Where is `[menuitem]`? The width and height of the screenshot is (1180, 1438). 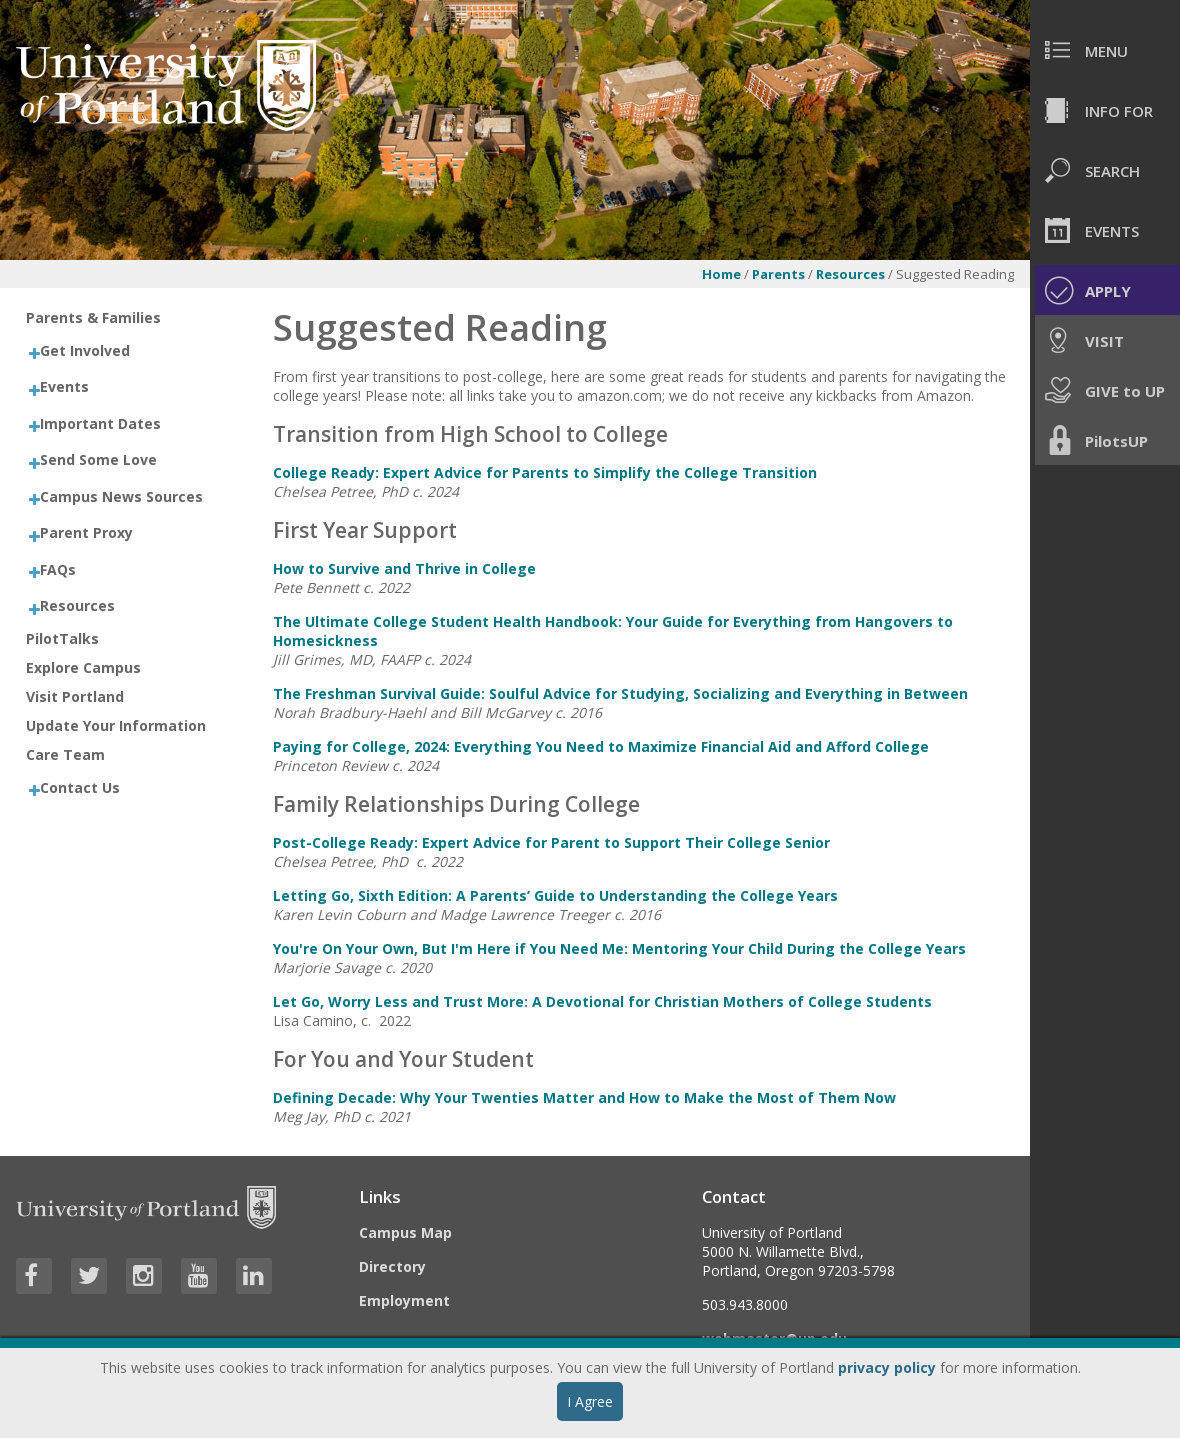 [menuitem] is located at coordinates (1105, 50).